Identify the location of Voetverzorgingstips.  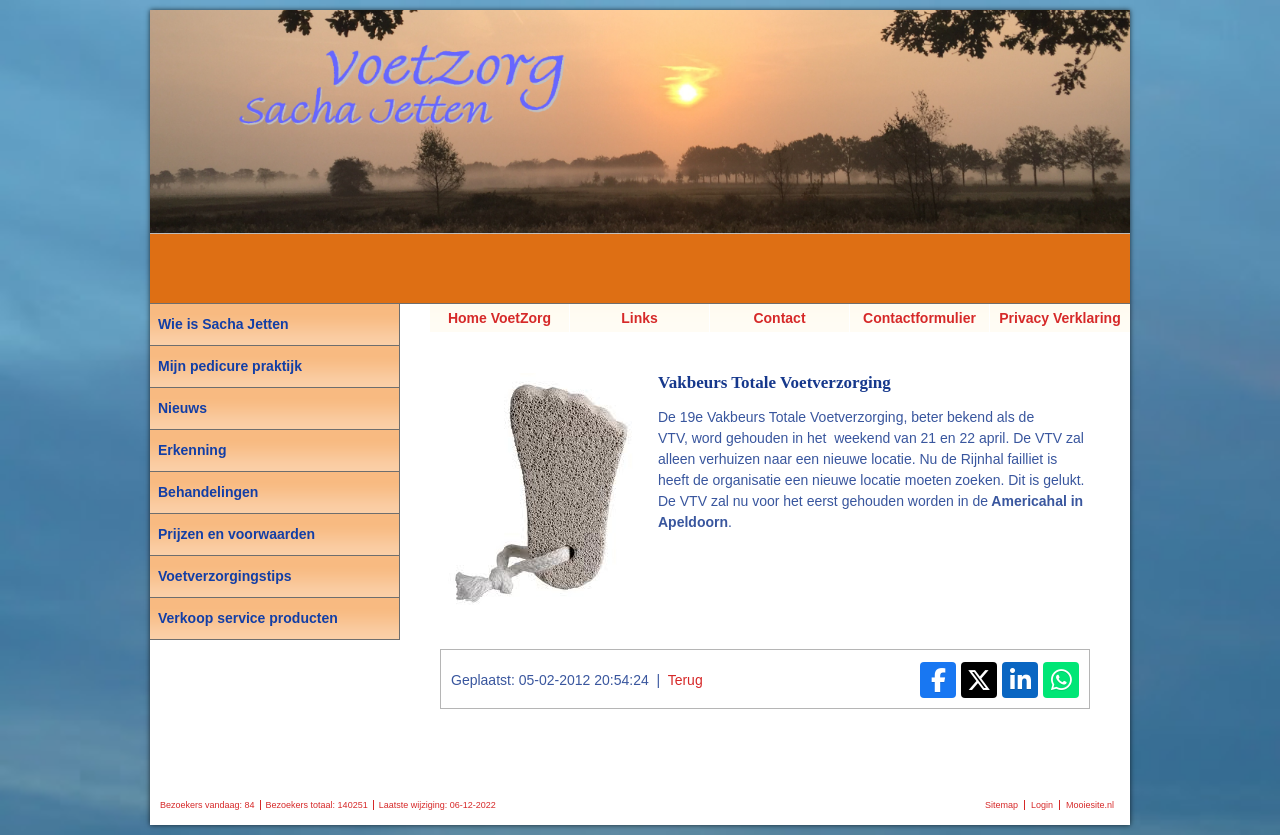
(225, 576).